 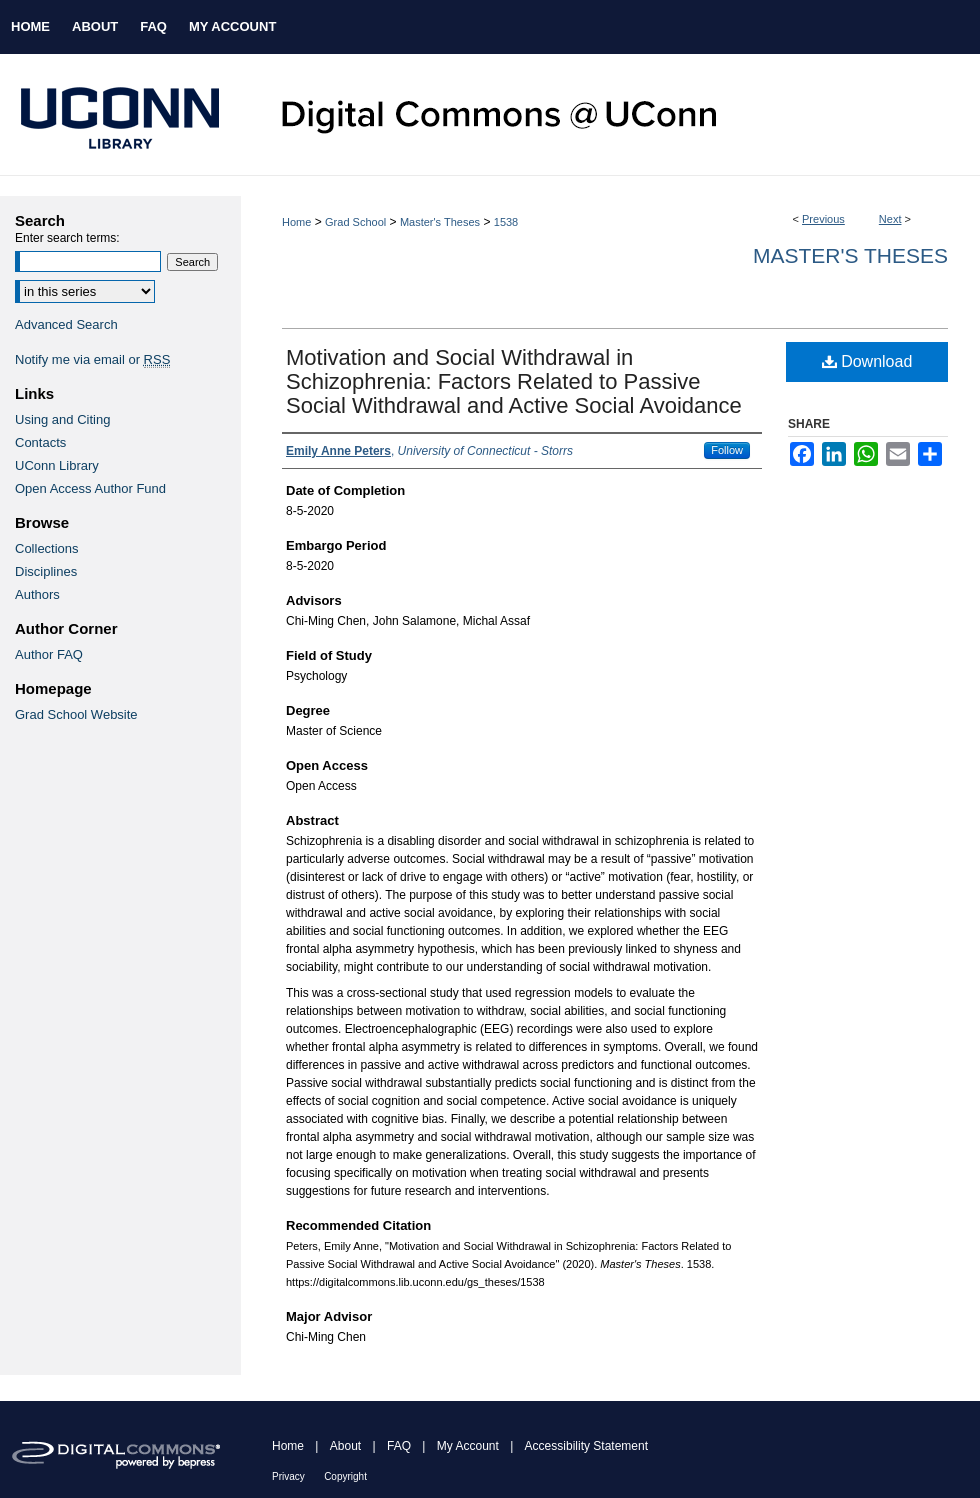 What do you see at coordinates (727, 450) in the screenshot?
I see `Follow` at bounding box center [727, 450].